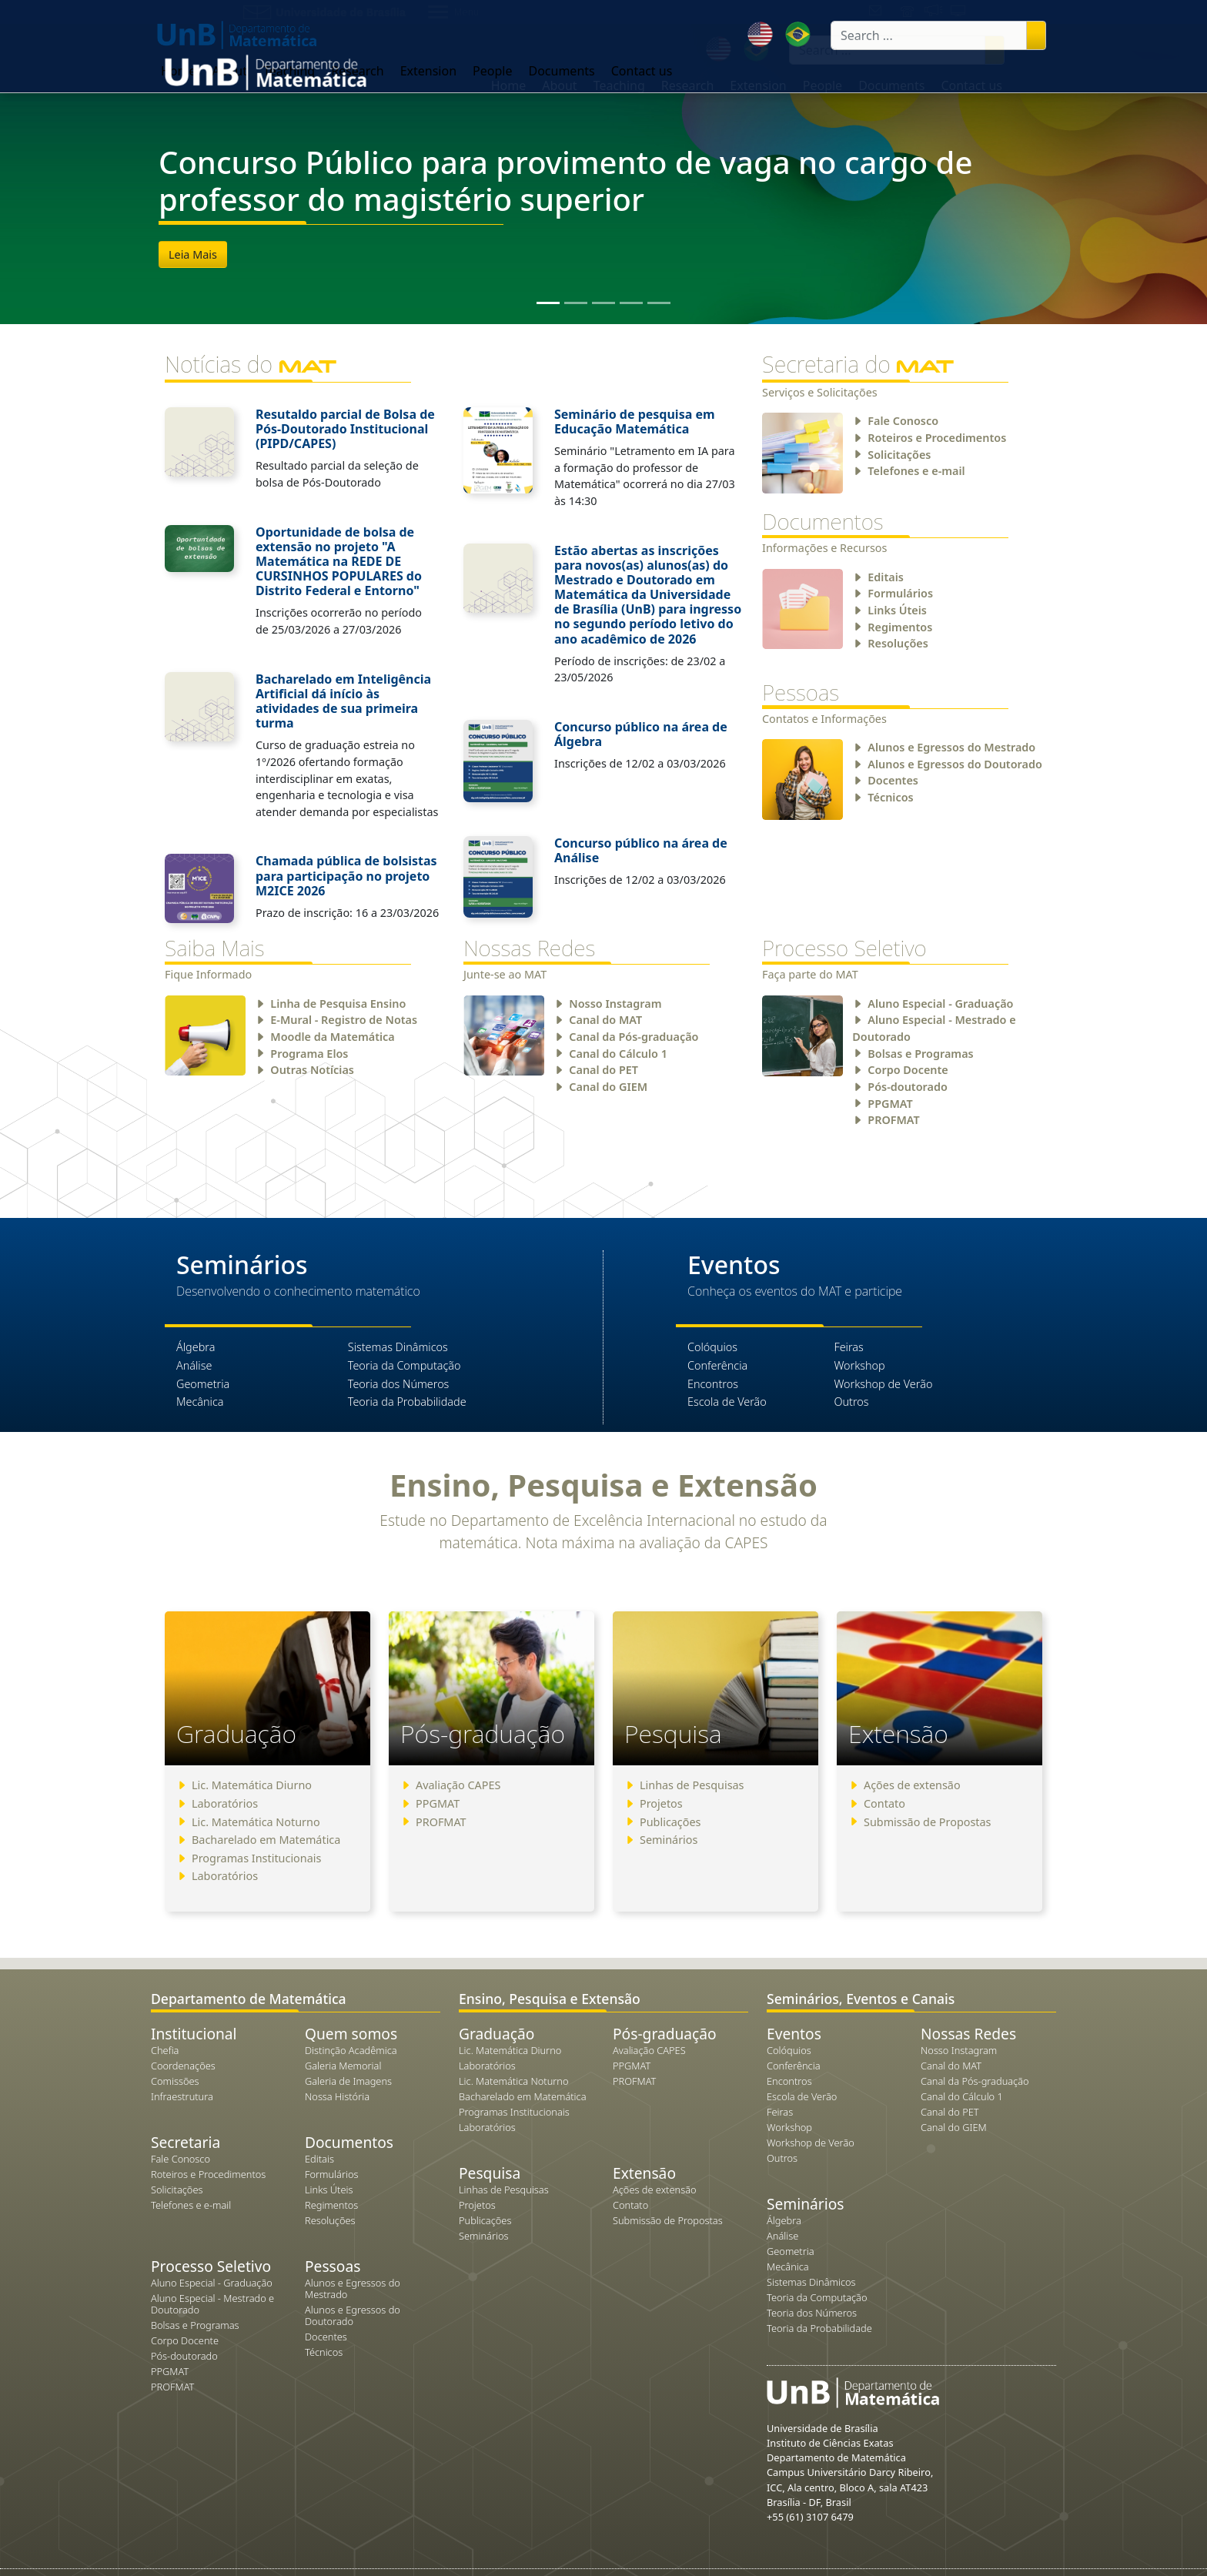 The image size is (1207, 2576). What do you see at coordinates (256, 1822) in the screenshot?
I see `Lic. Matemática Noturno` at bounding box center [256, 1822].